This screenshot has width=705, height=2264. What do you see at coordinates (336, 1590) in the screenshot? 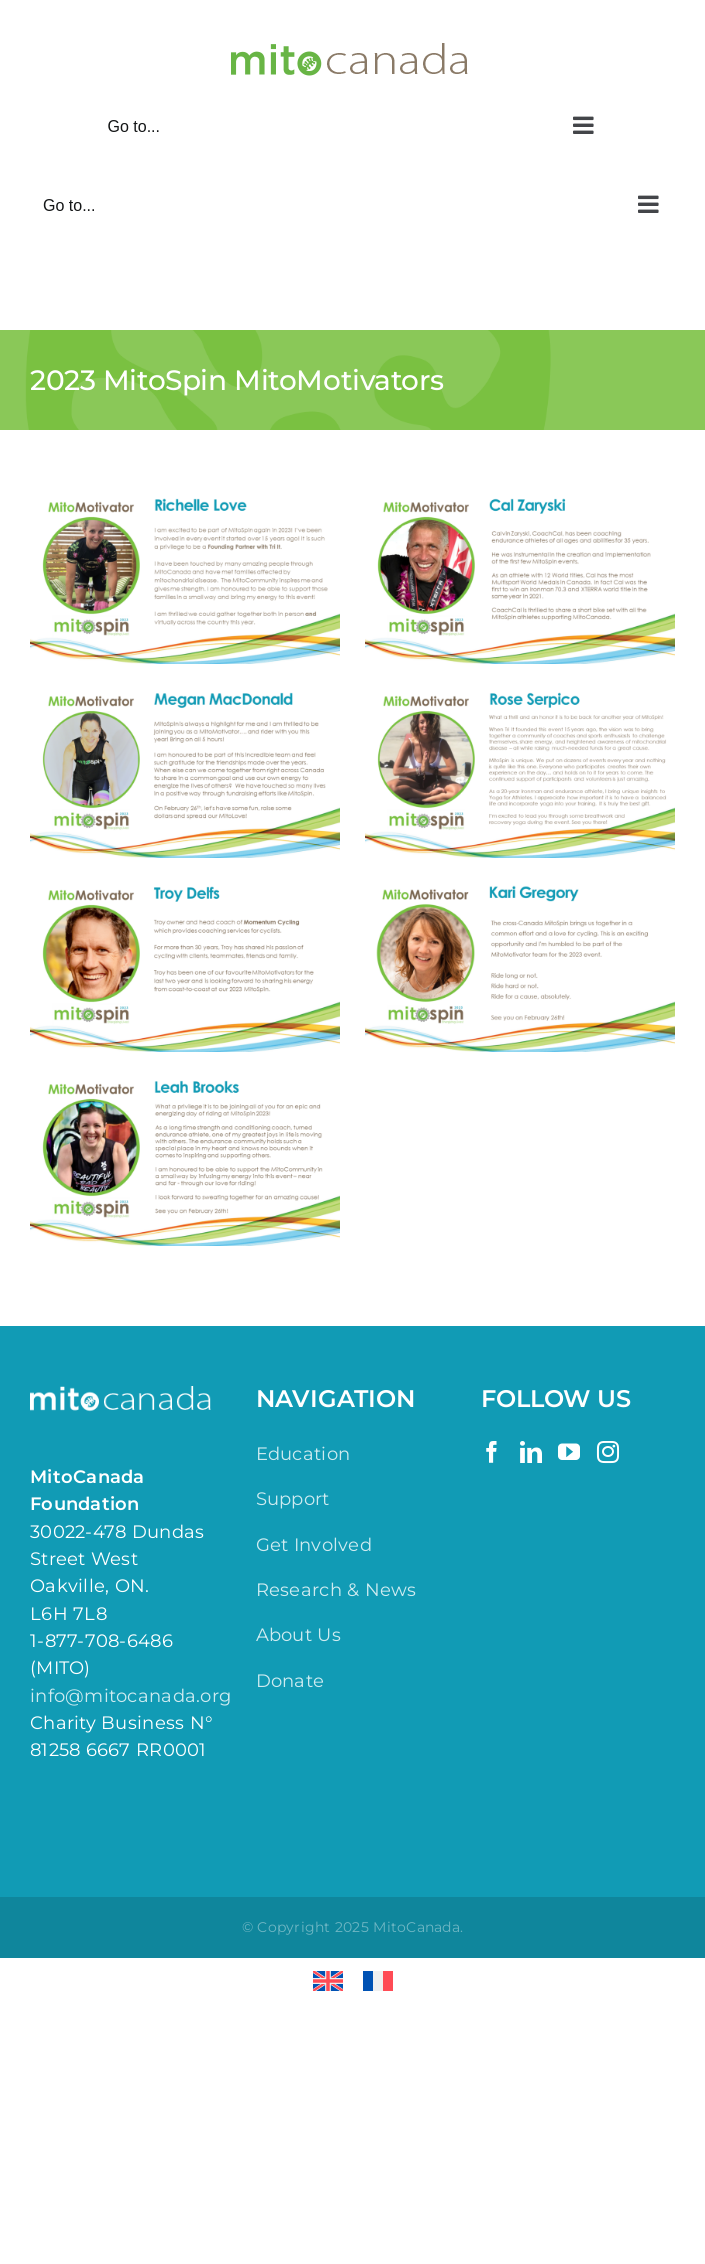
I see `Research & News` at bounding box center [336, 1590].